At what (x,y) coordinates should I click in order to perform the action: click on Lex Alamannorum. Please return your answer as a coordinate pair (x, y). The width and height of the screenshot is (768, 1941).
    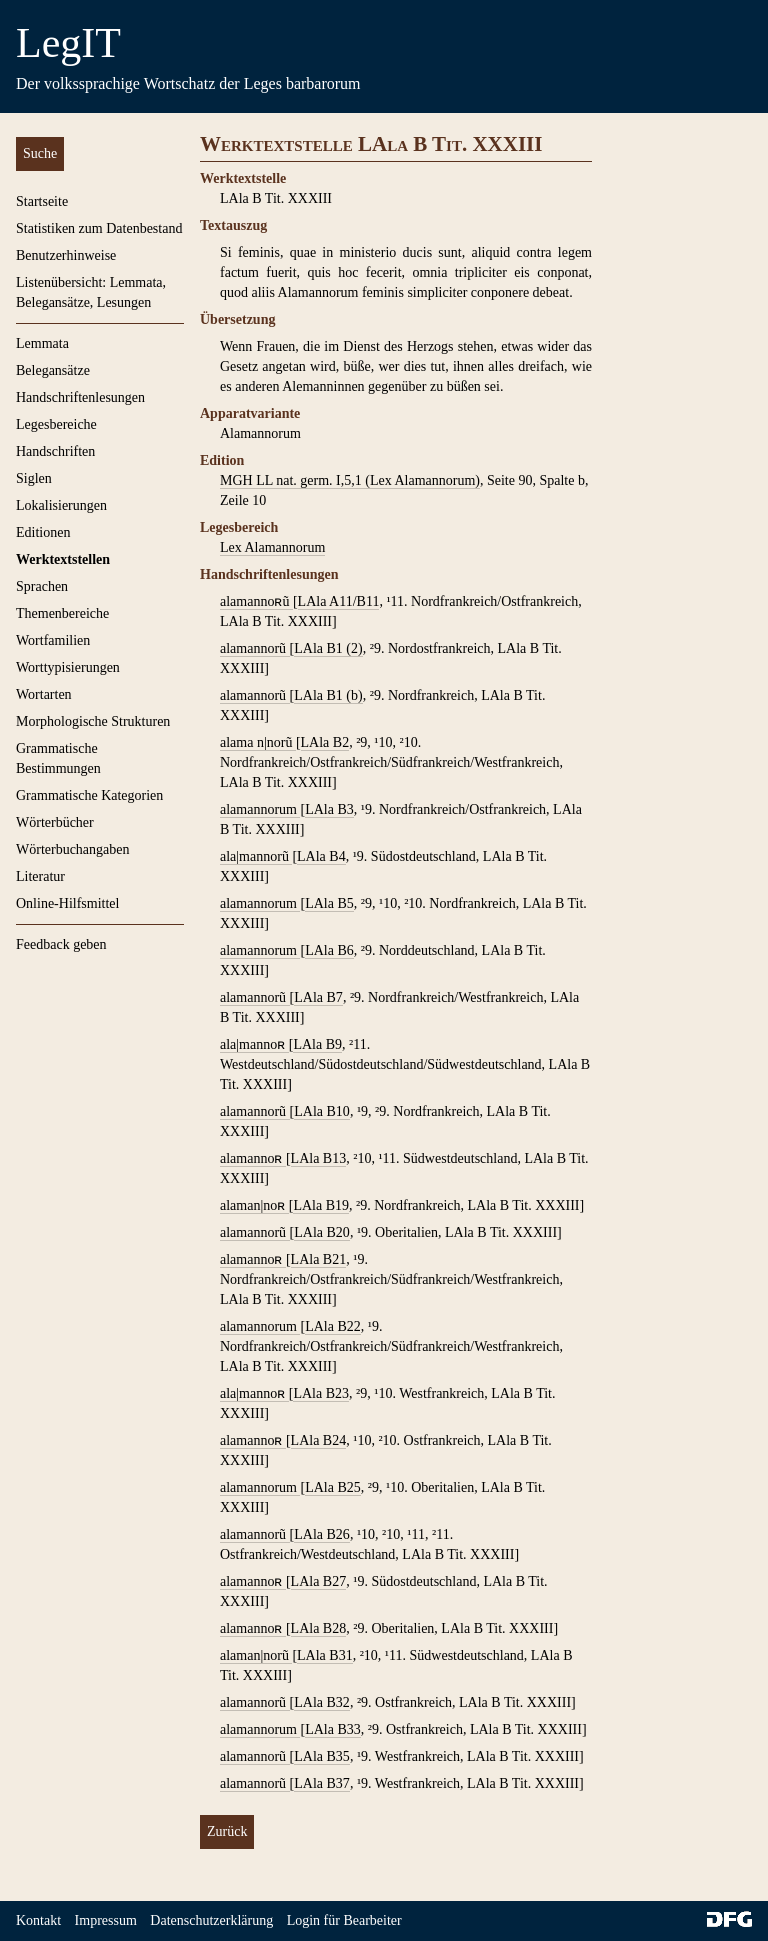
    Looking at the image, I should click on (272, 547).